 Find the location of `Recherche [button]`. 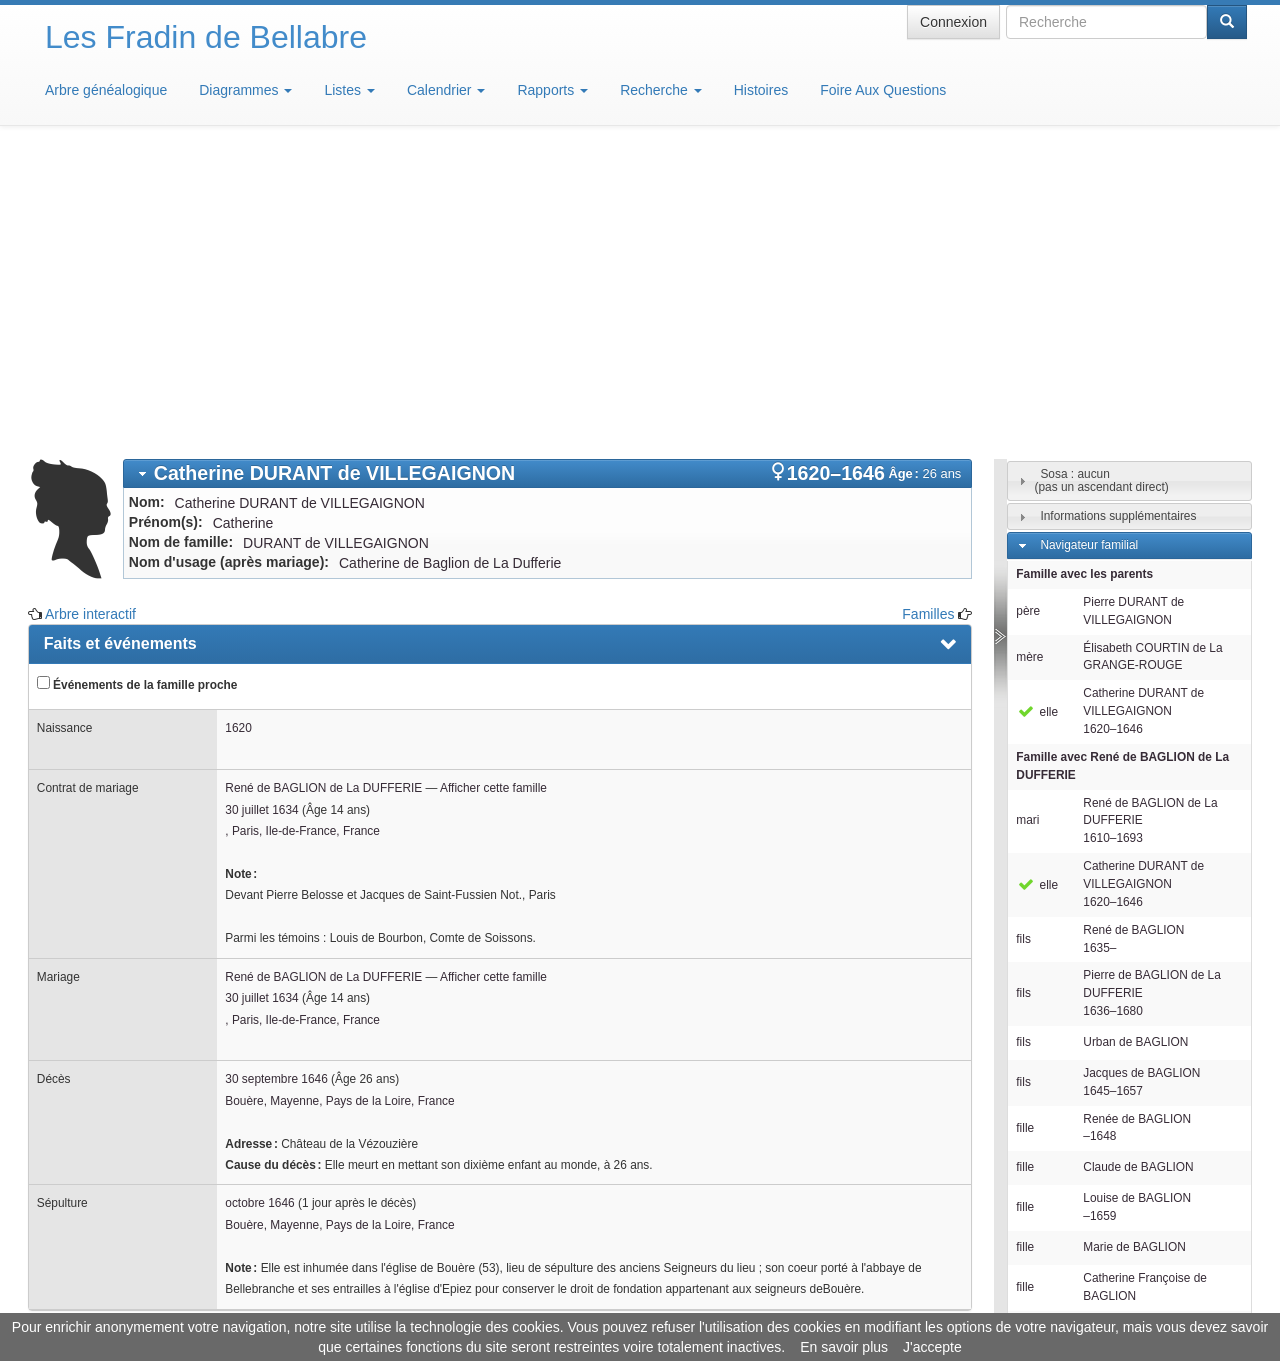

Recherche [button] is located at coordinates (661, 90).